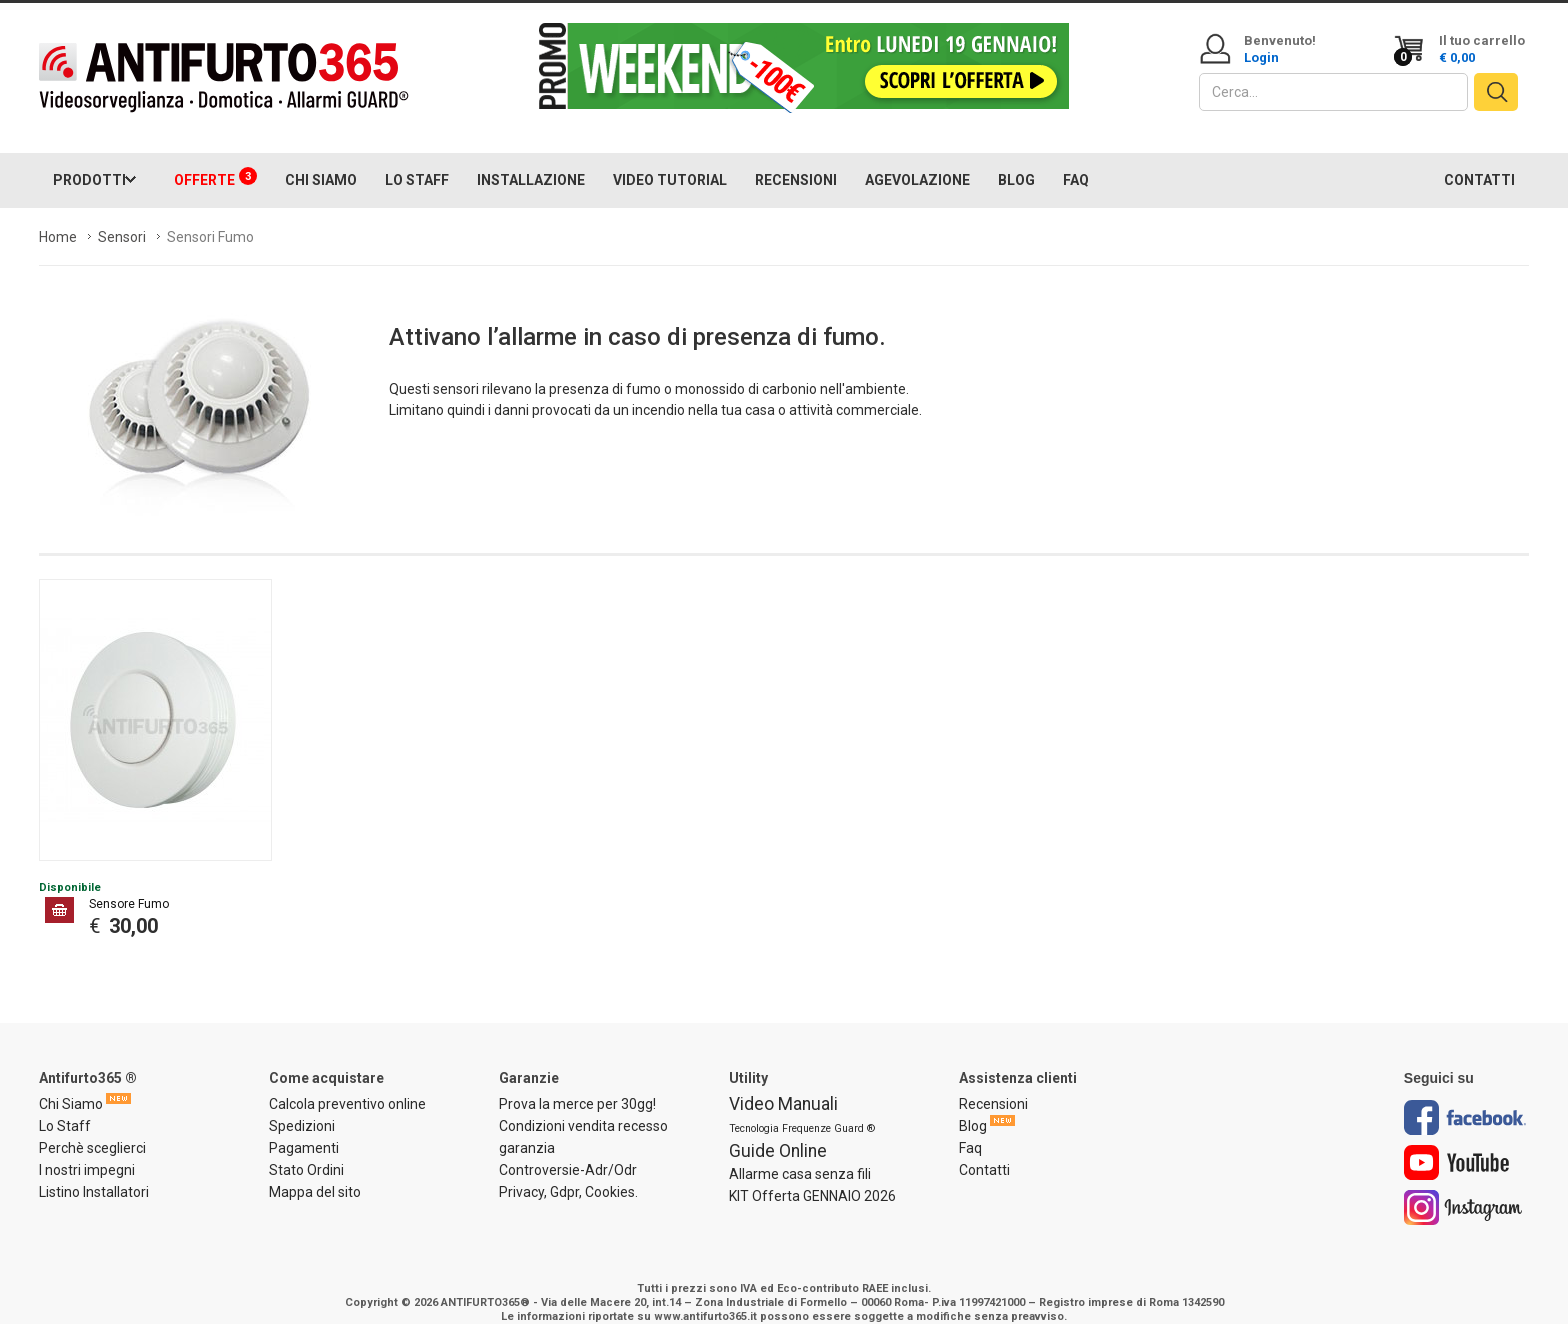  Describe the element at coordinates (800, 1154) in the screenshot. I see `Allarme casa senza fili` at that location.